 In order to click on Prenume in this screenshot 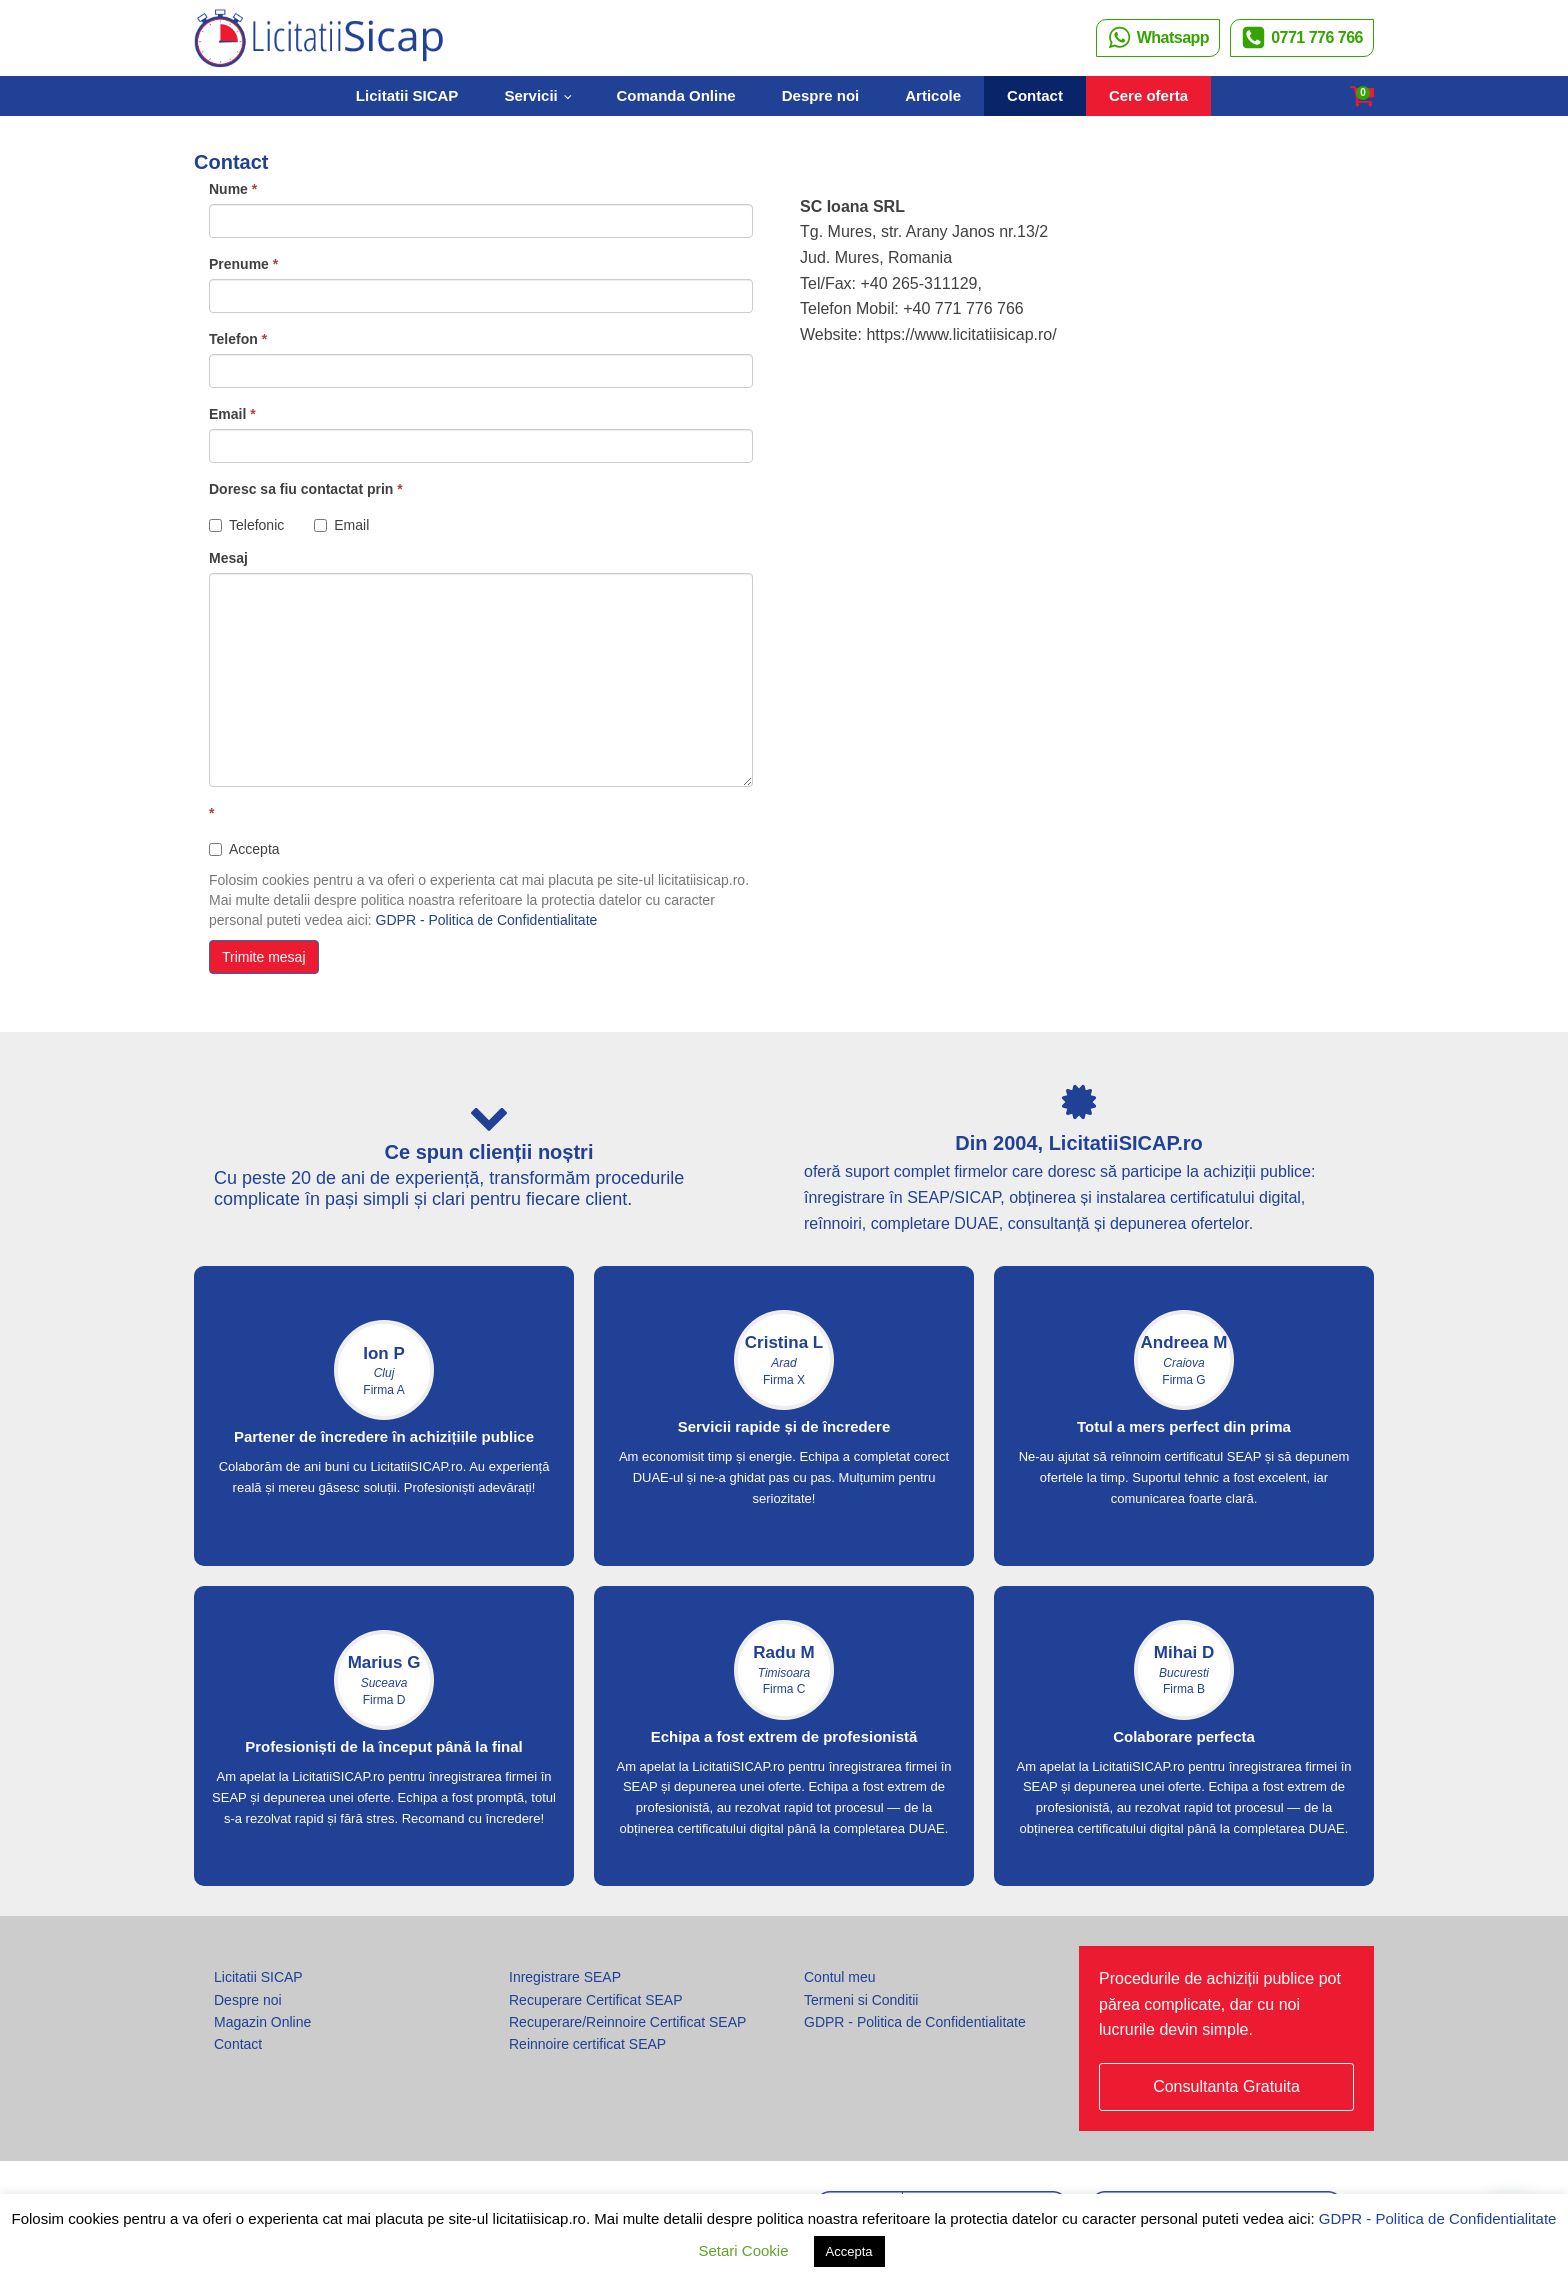, I will do `click(243, 264)`.